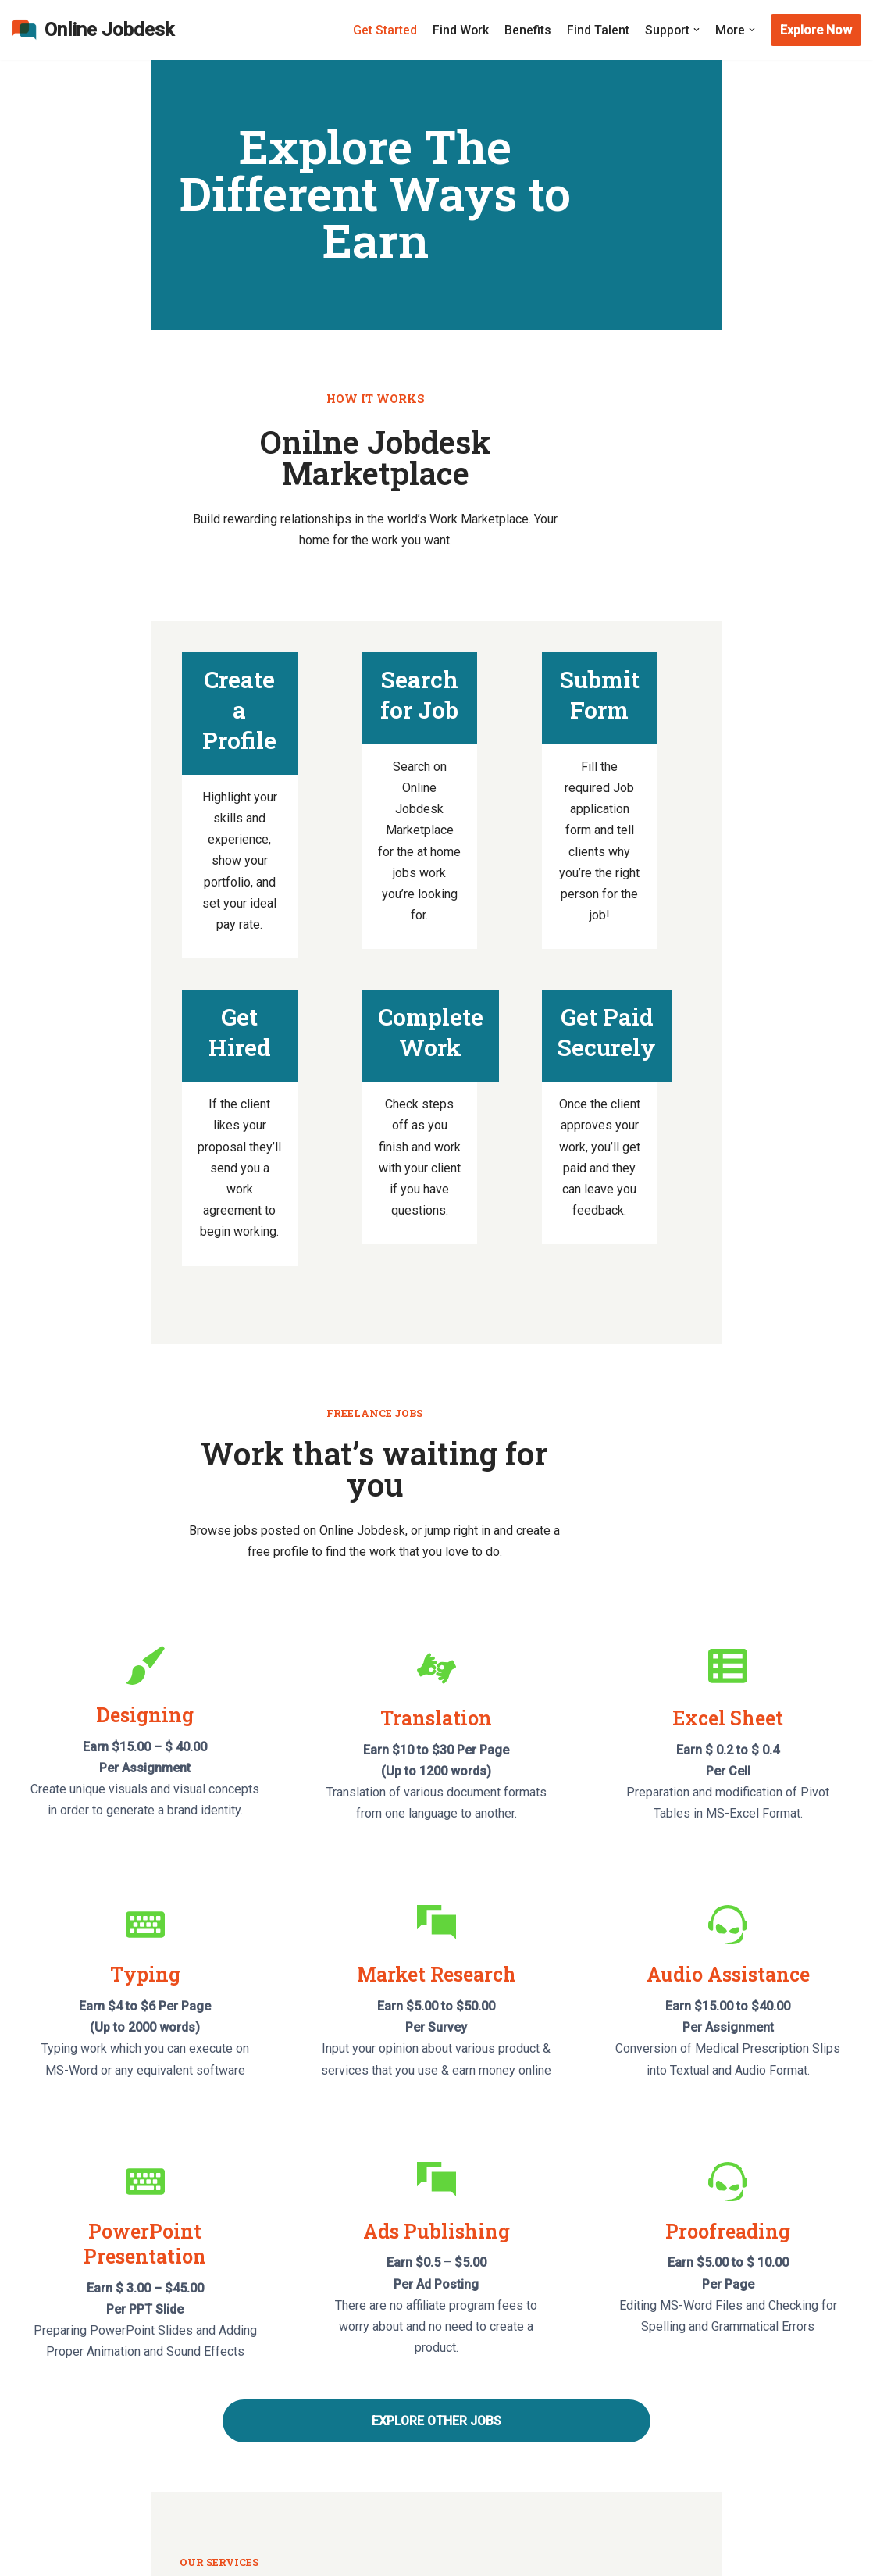  What do you see at coordinates (65, 2435) in the screenshot?
I see `Common Questions` at bounding box center [65, 2435].